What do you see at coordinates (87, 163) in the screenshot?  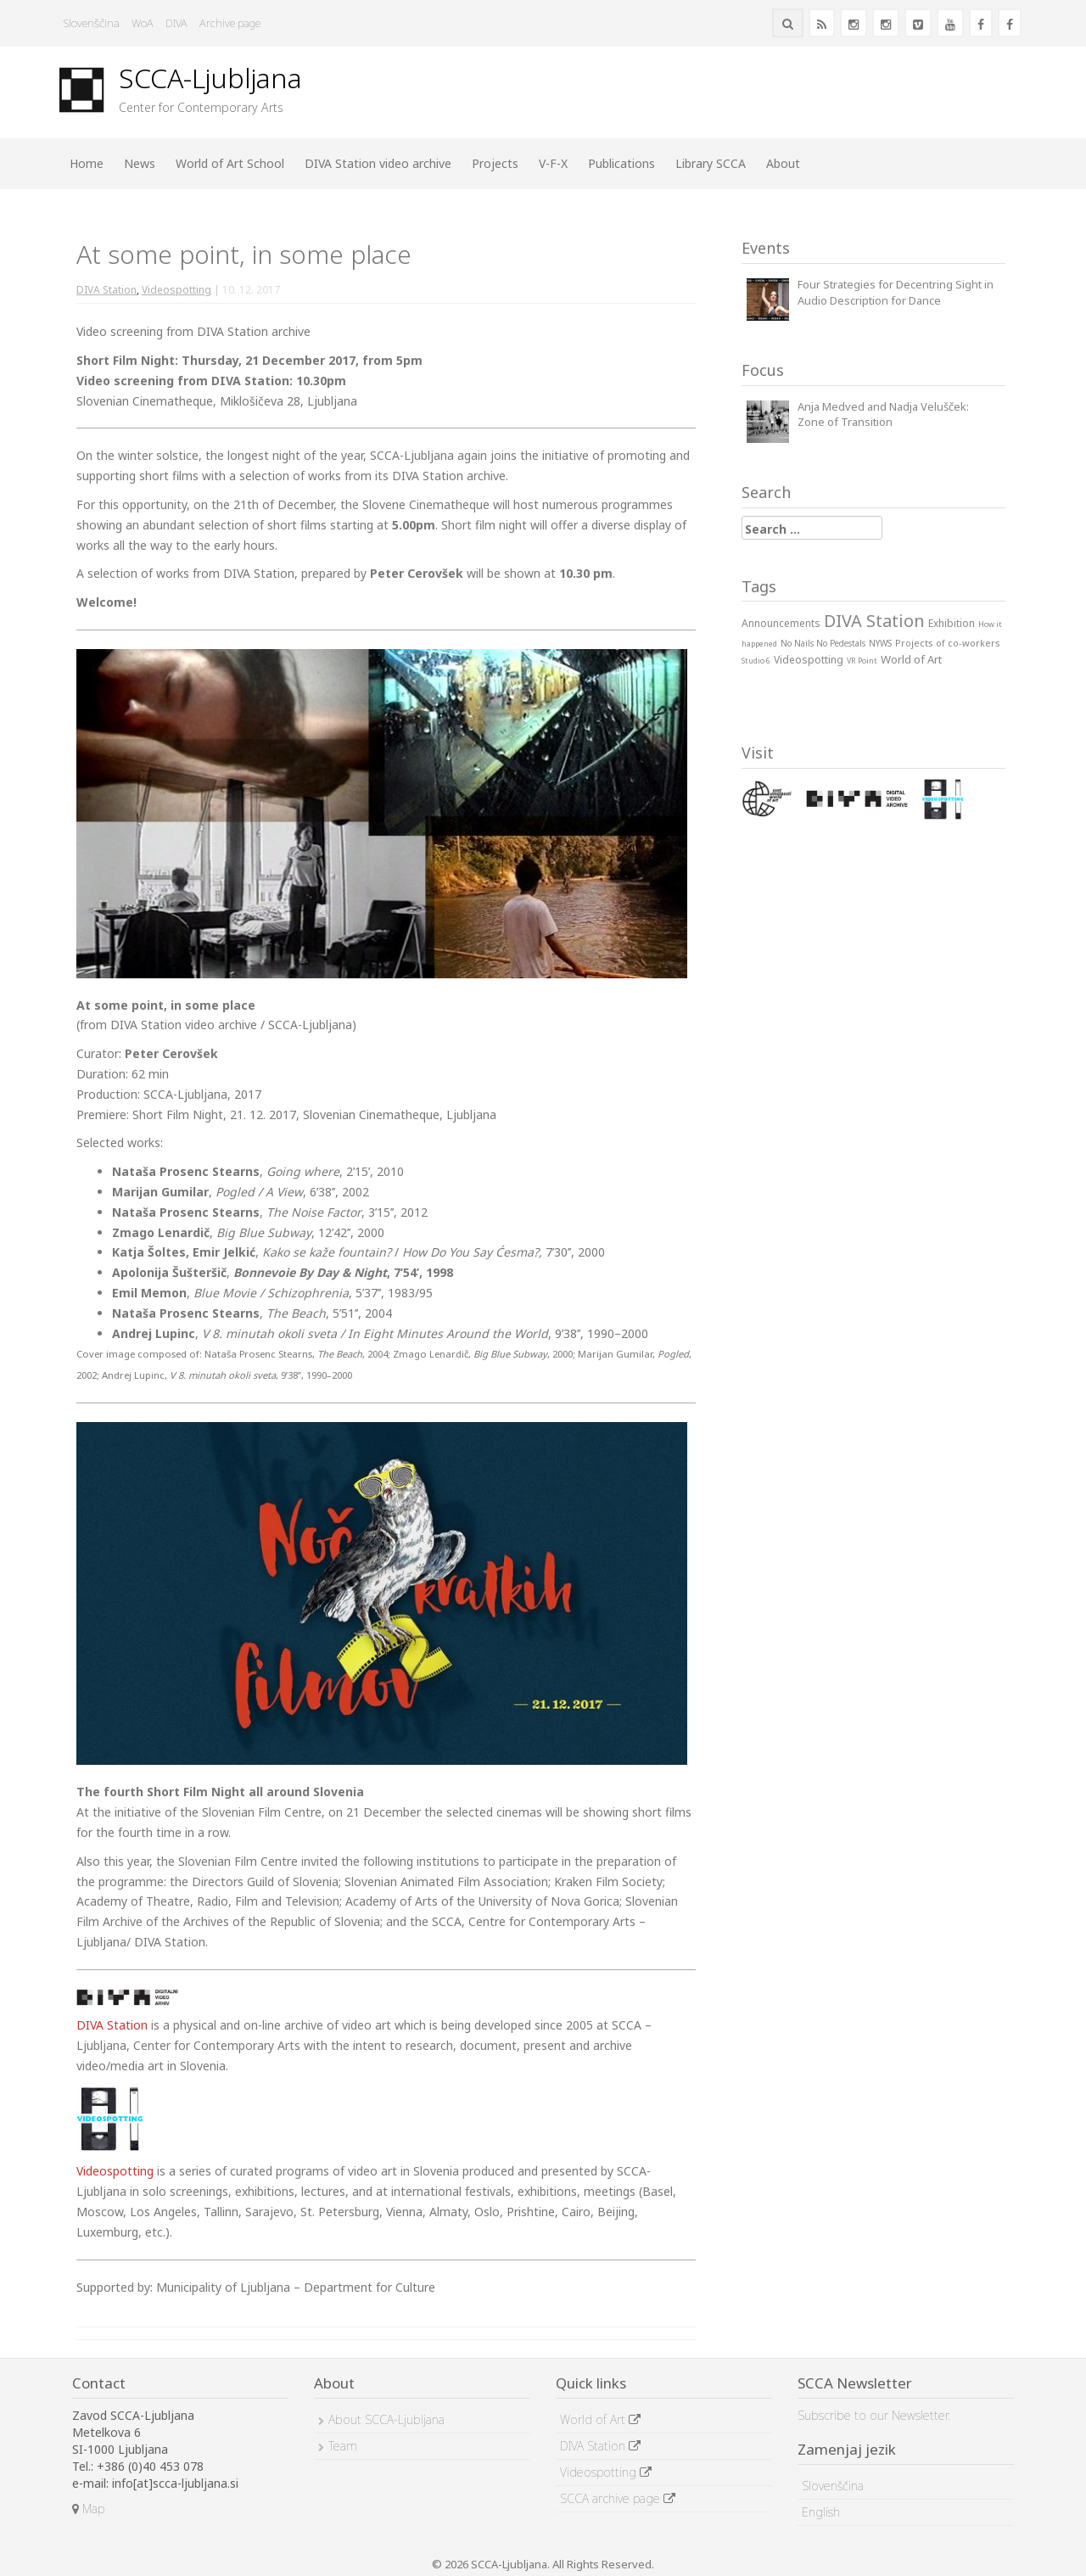 I see `Home` at bounding box center [87, 163].